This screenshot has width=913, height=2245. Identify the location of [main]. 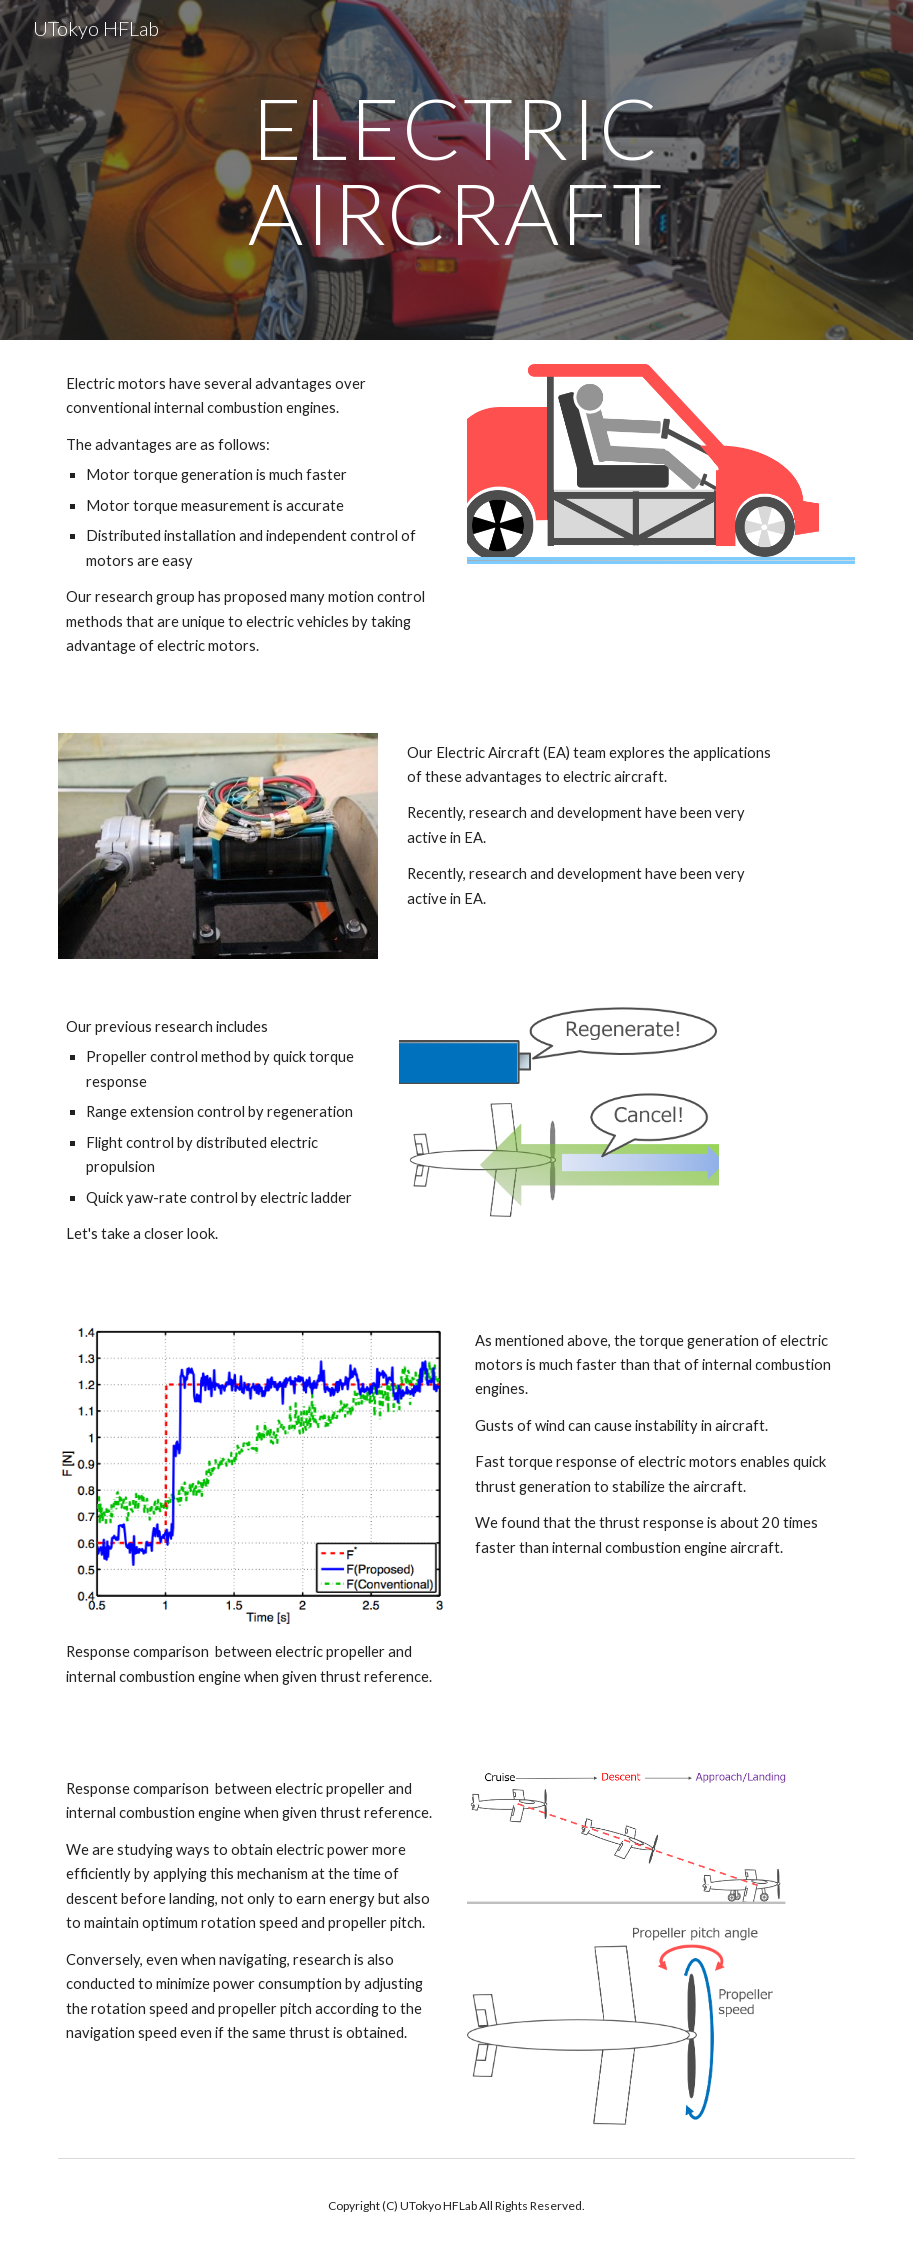
(456, 170).